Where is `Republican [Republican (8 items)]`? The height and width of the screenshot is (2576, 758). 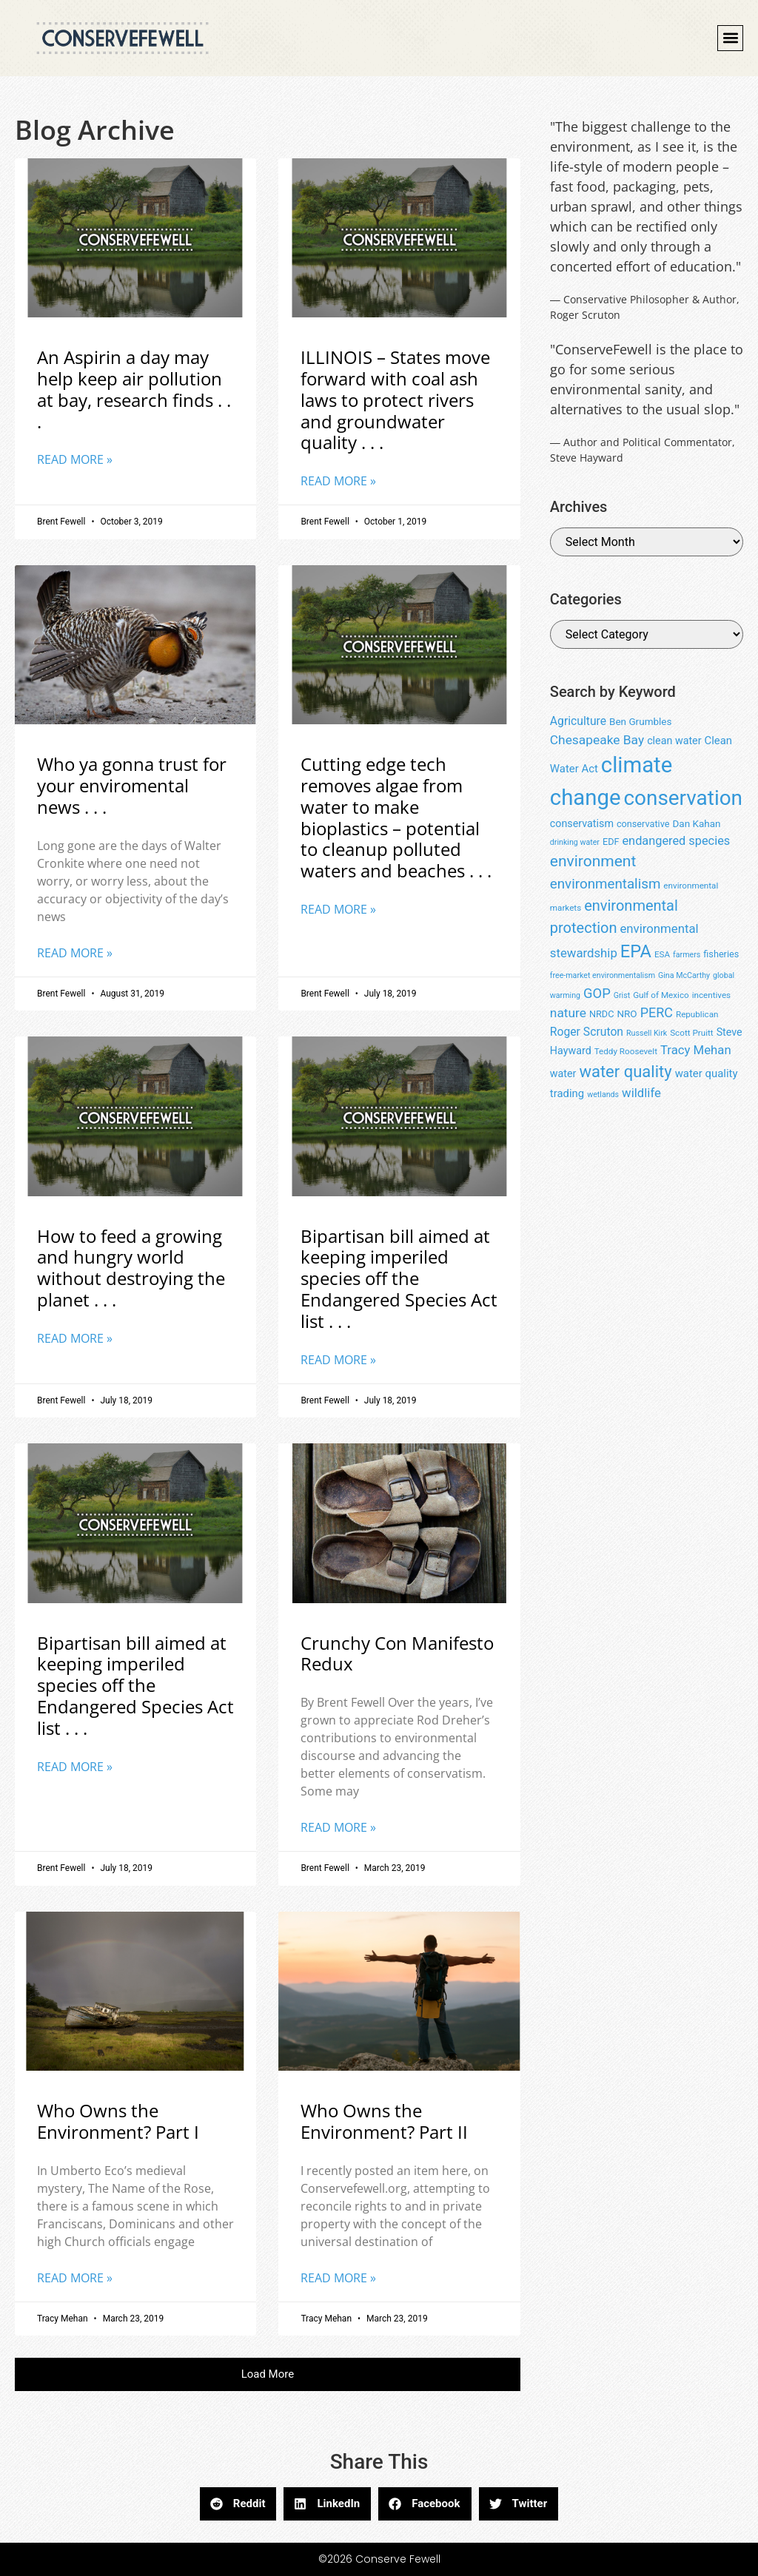 Republican [Republican (8 items)] is located at coordinates (697, 1014).